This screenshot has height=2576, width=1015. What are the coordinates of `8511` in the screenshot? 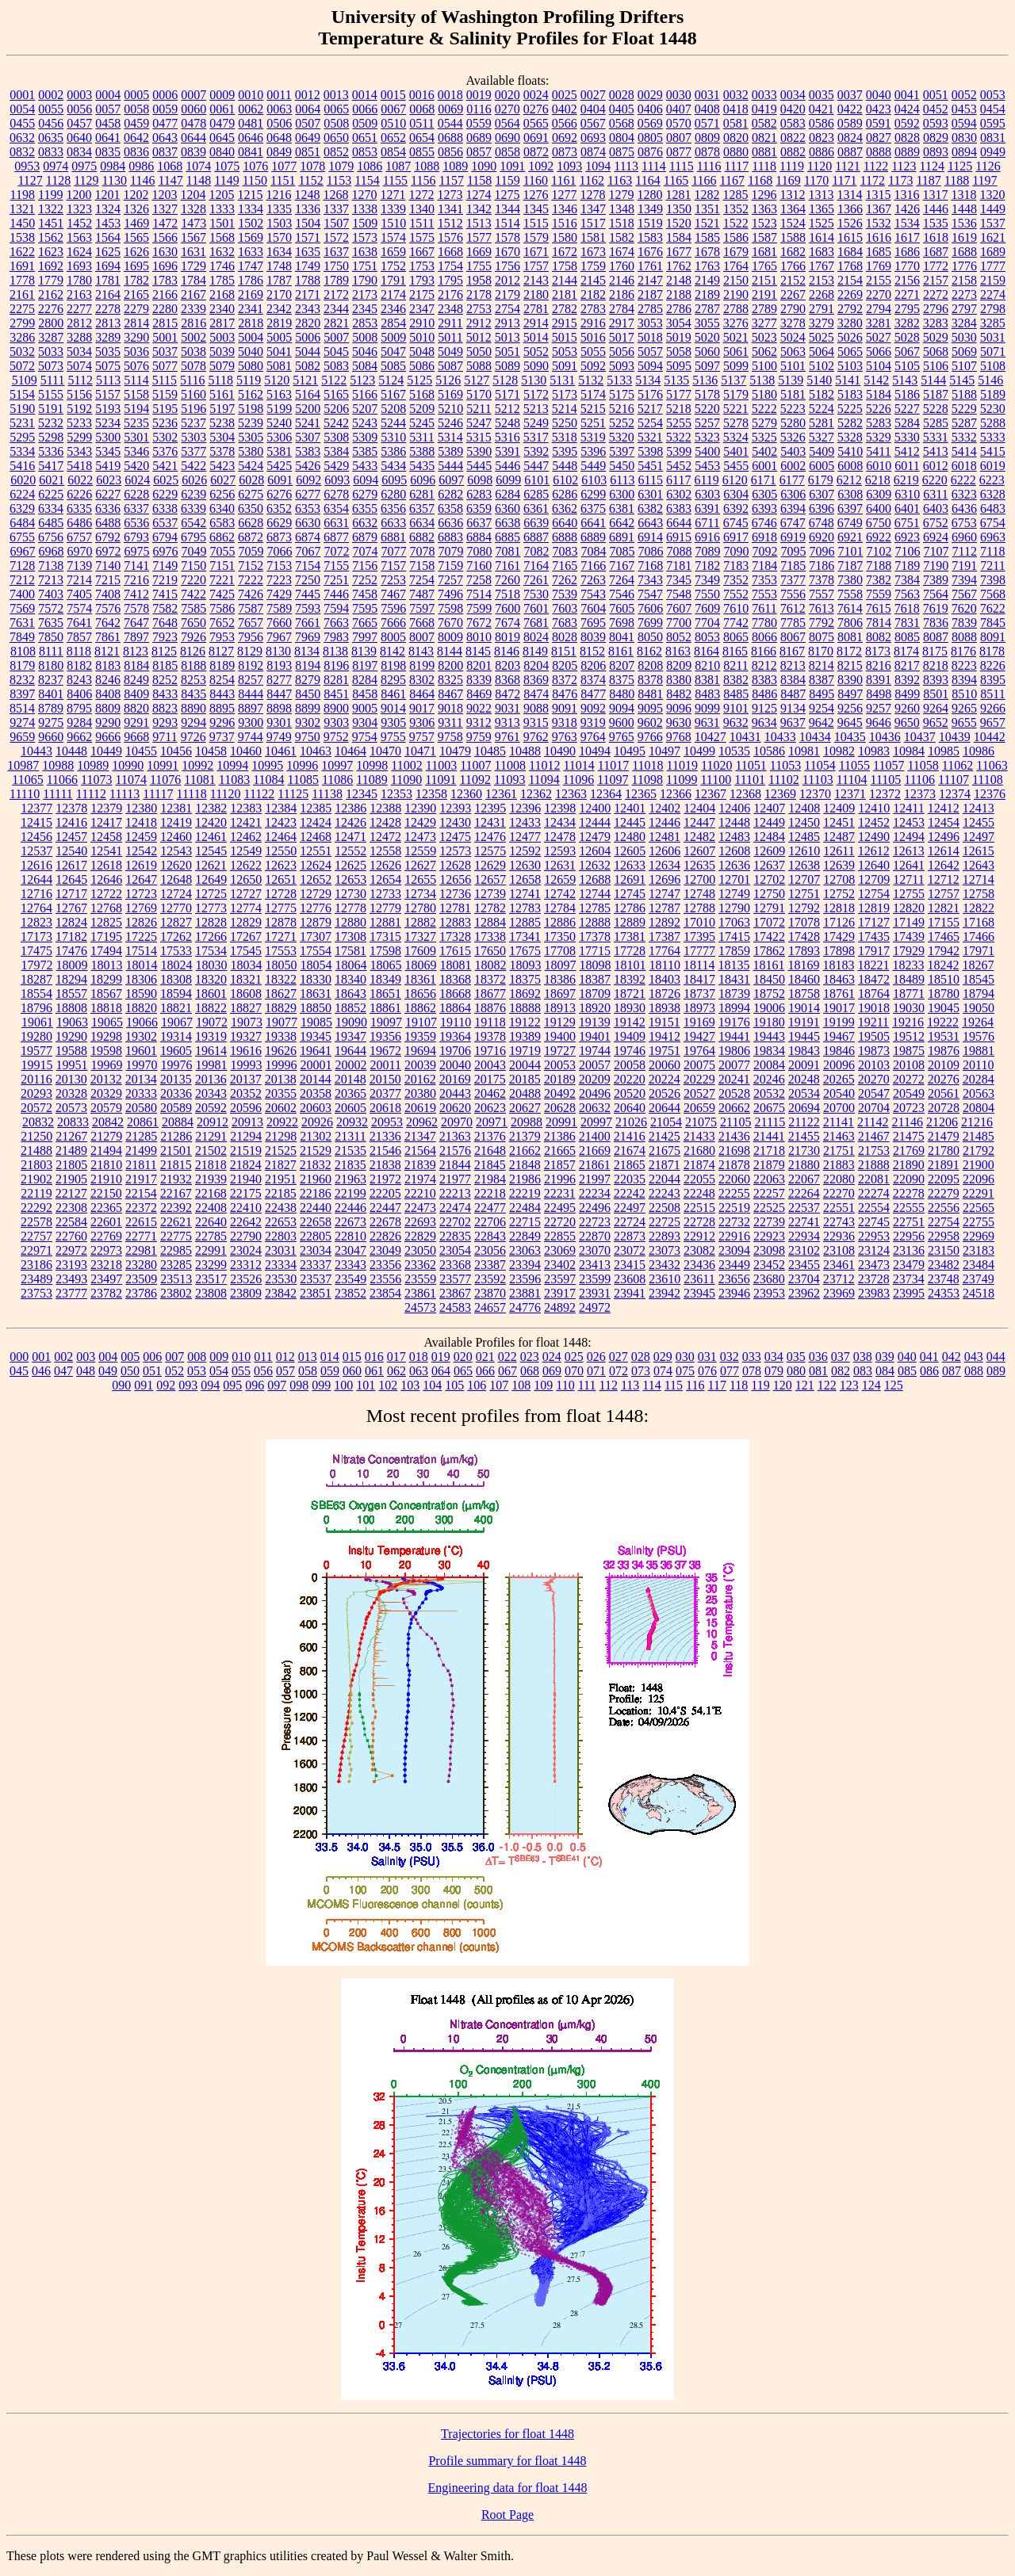 It's located at (992, 694).